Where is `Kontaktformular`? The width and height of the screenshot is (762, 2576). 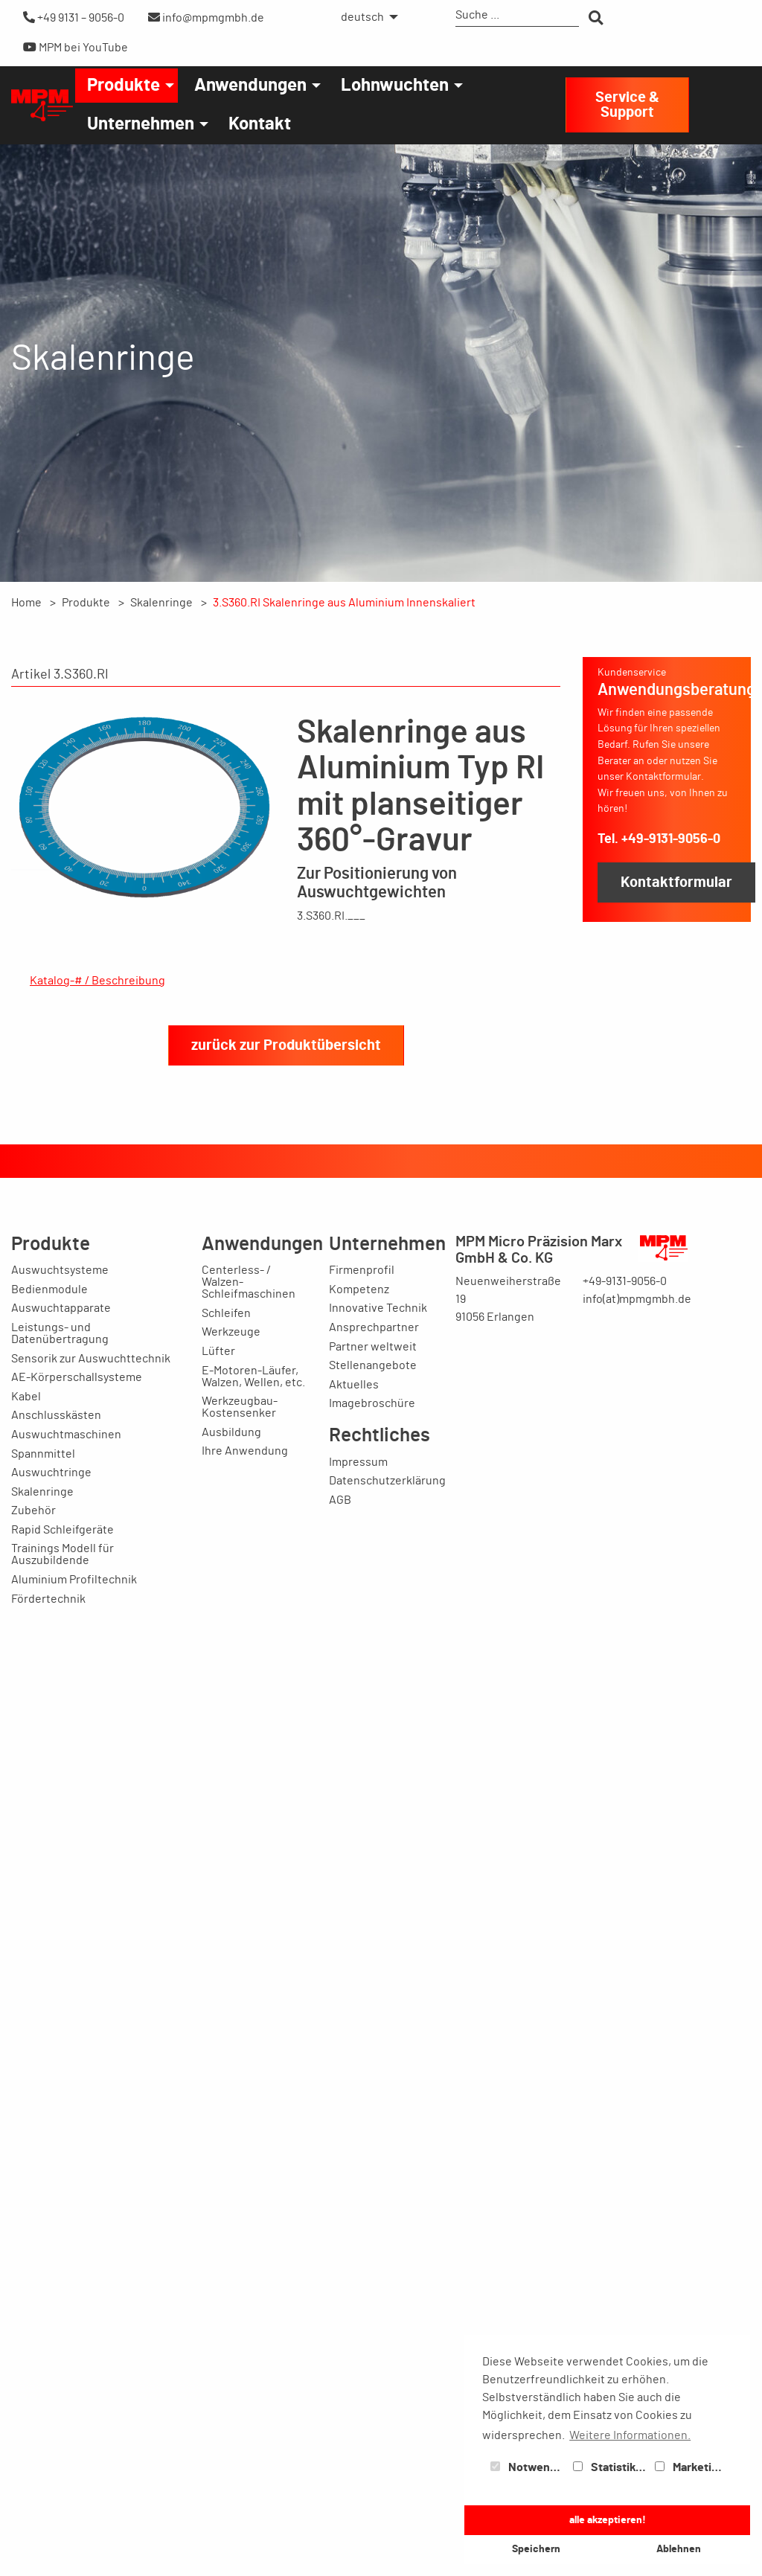
Kontaktformular is located at coordinates (676, 882).